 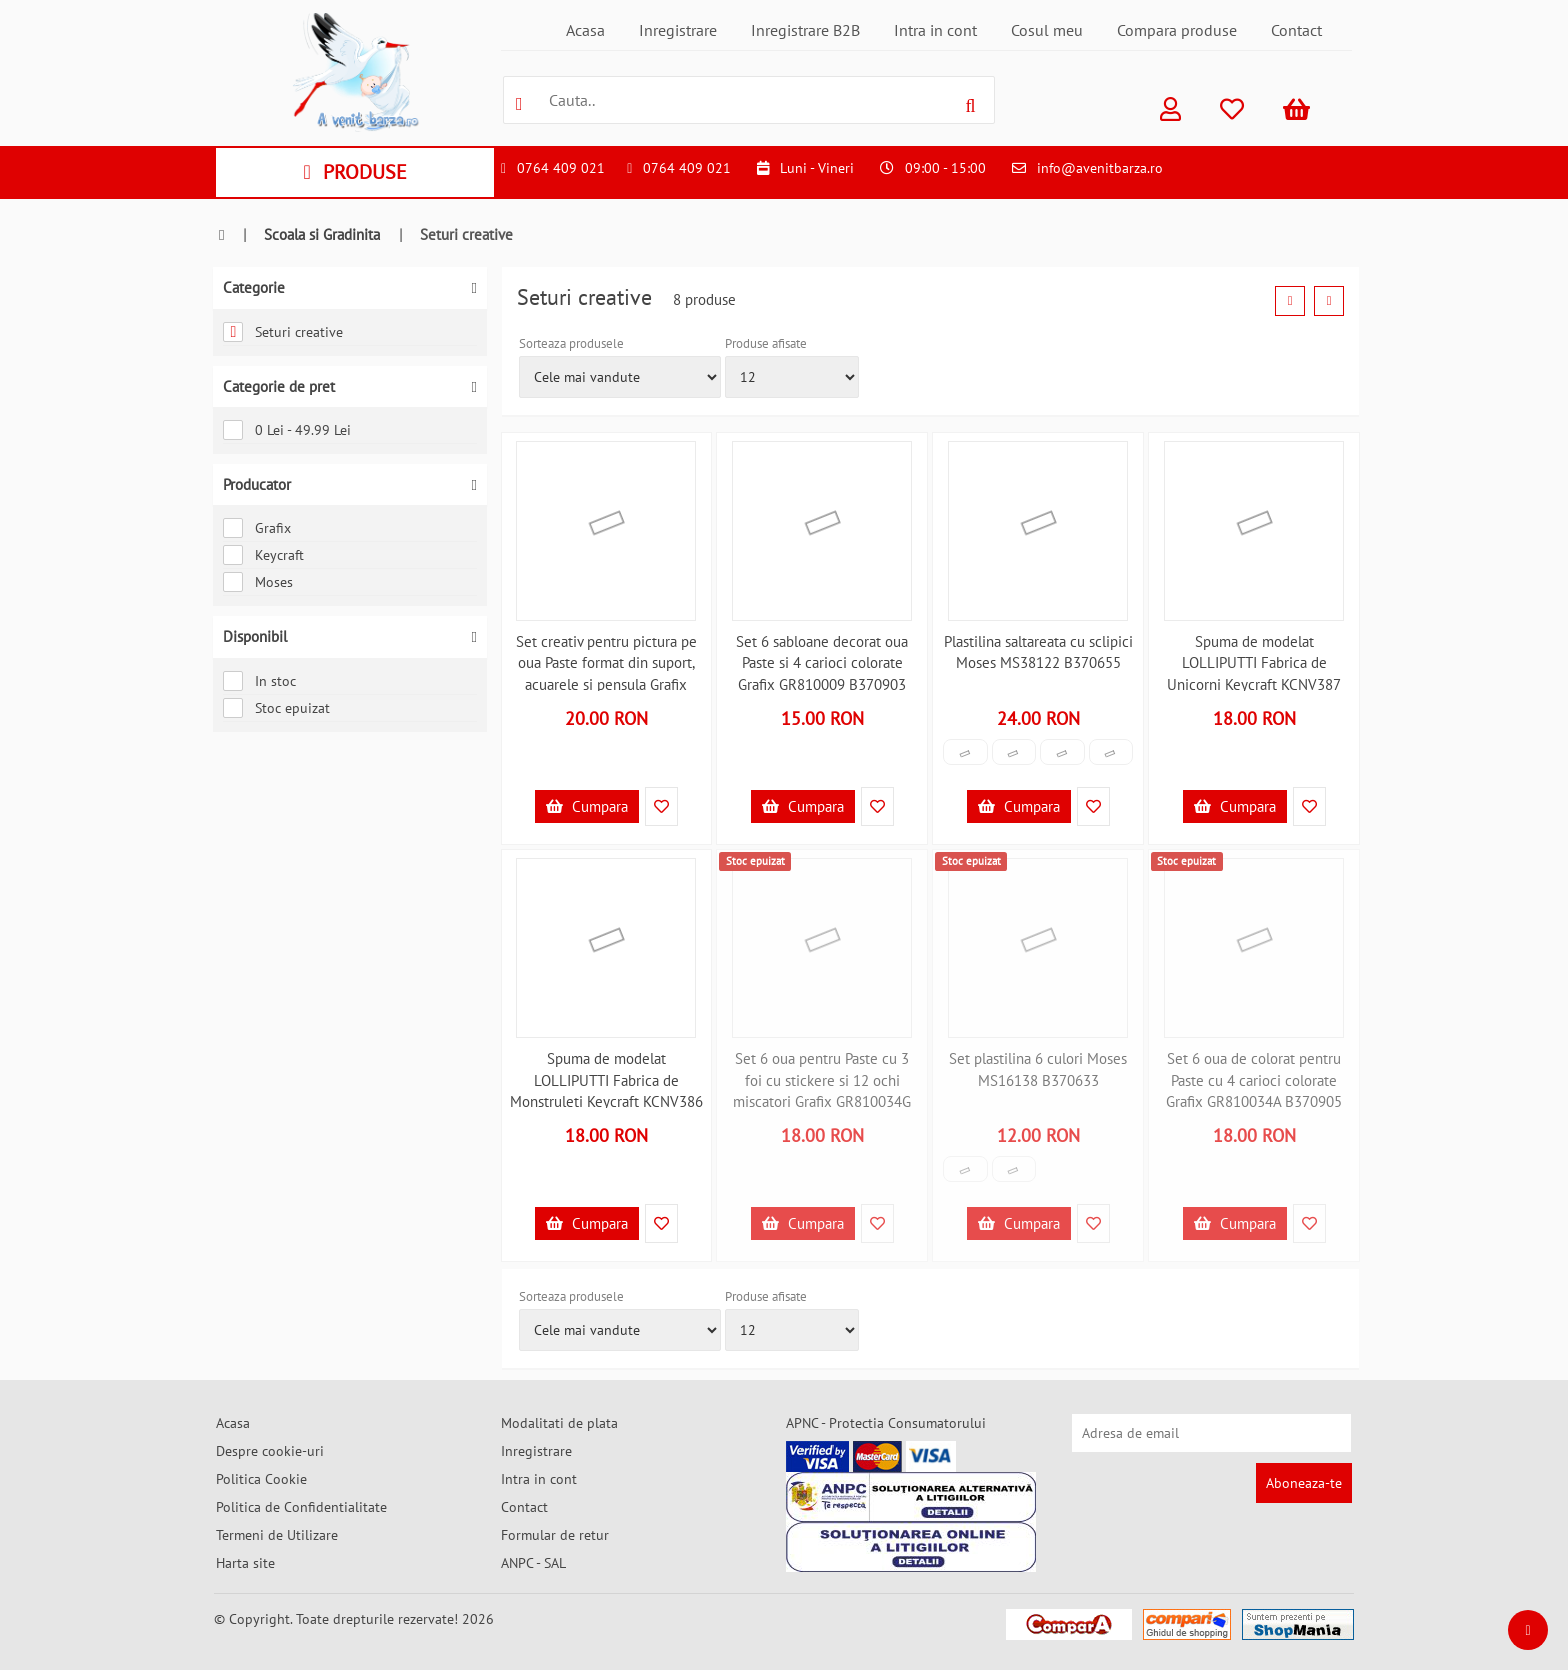 What do you see at coordinates (1177, 30) in the screenshot?
I see `Compara produse` at bounding box center [1177, 30].